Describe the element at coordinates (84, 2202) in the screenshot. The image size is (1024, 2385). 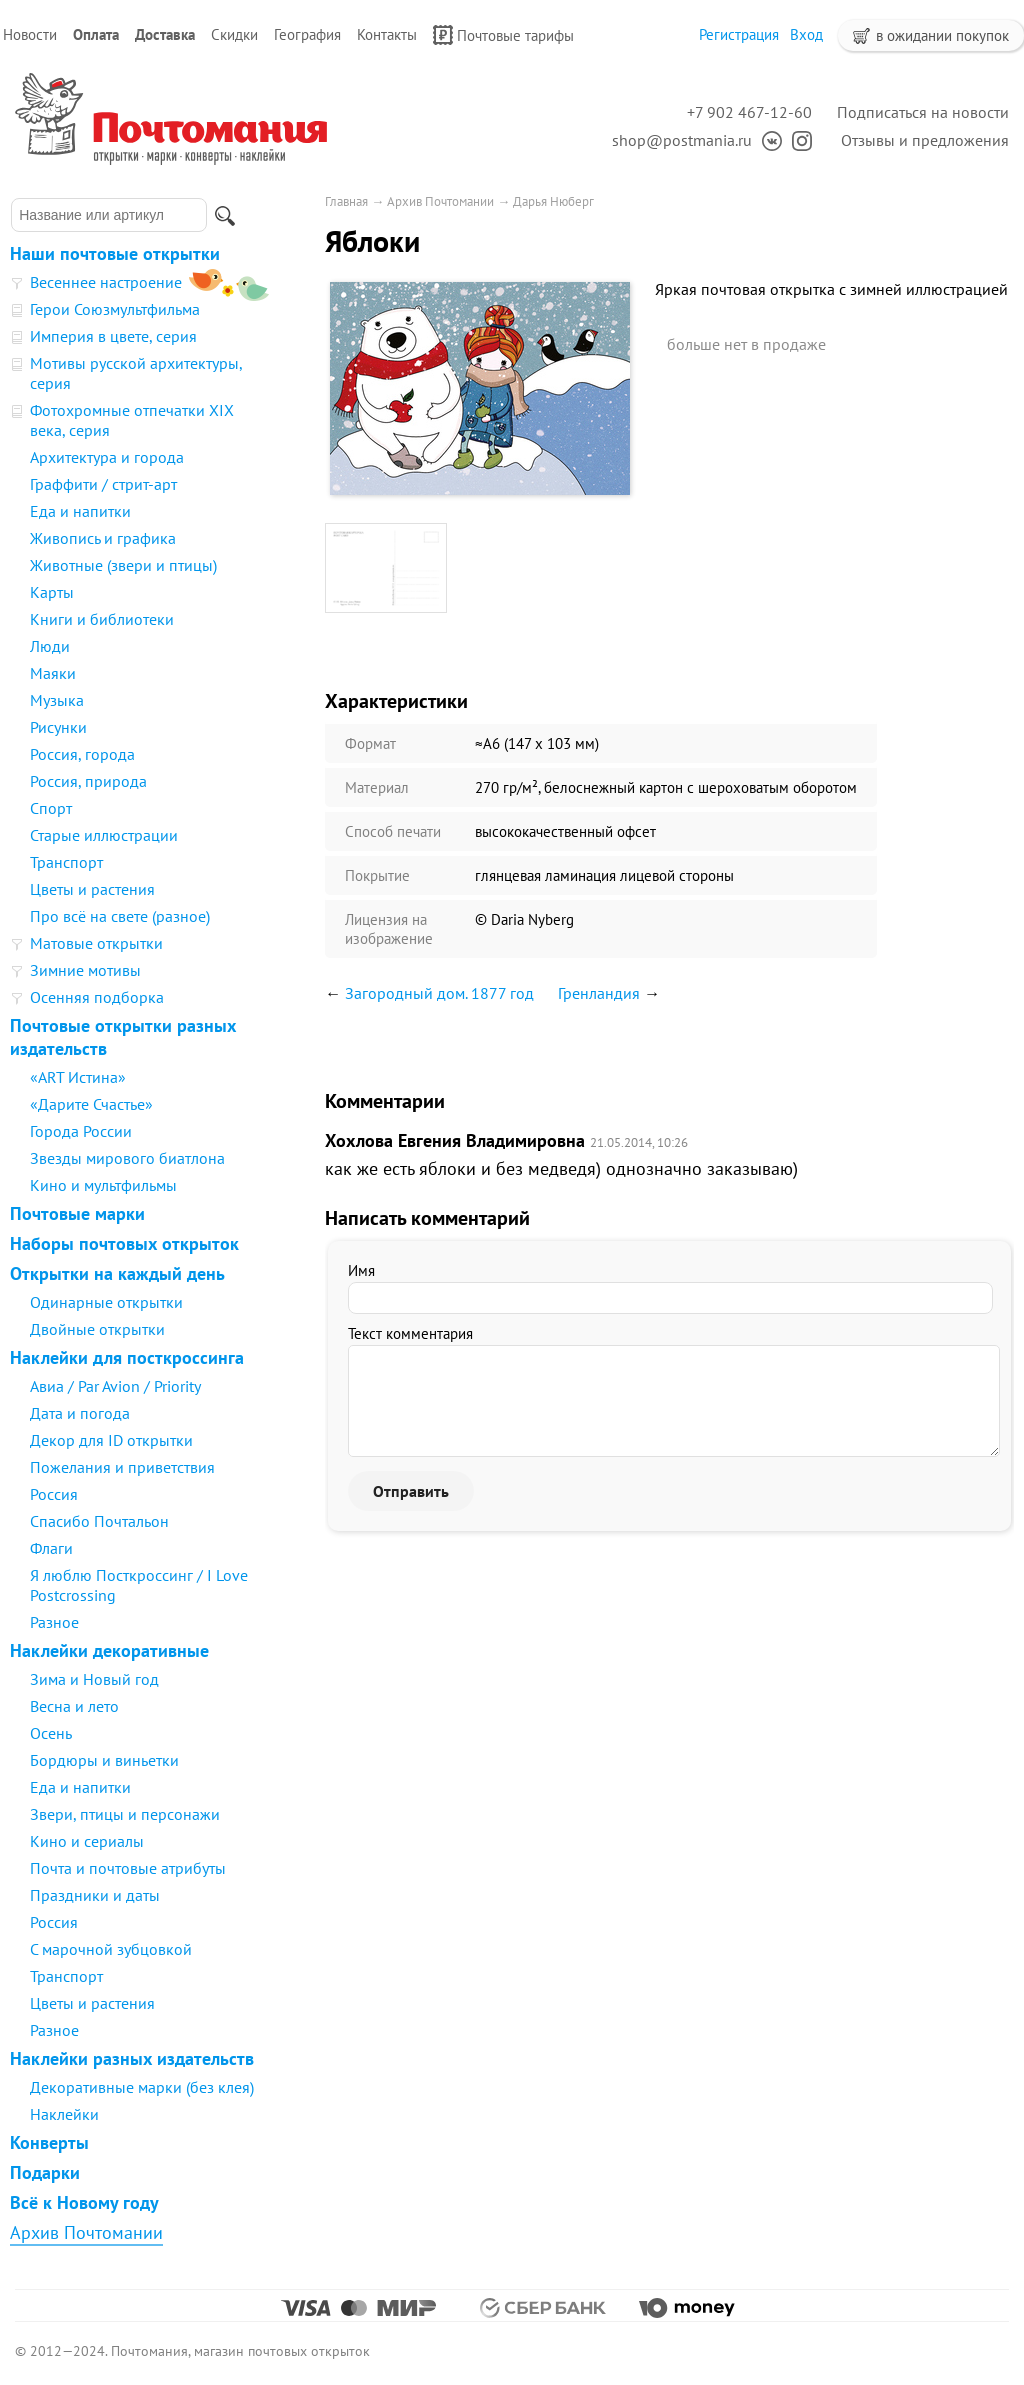
I see `Всё к Новому году` at that location.